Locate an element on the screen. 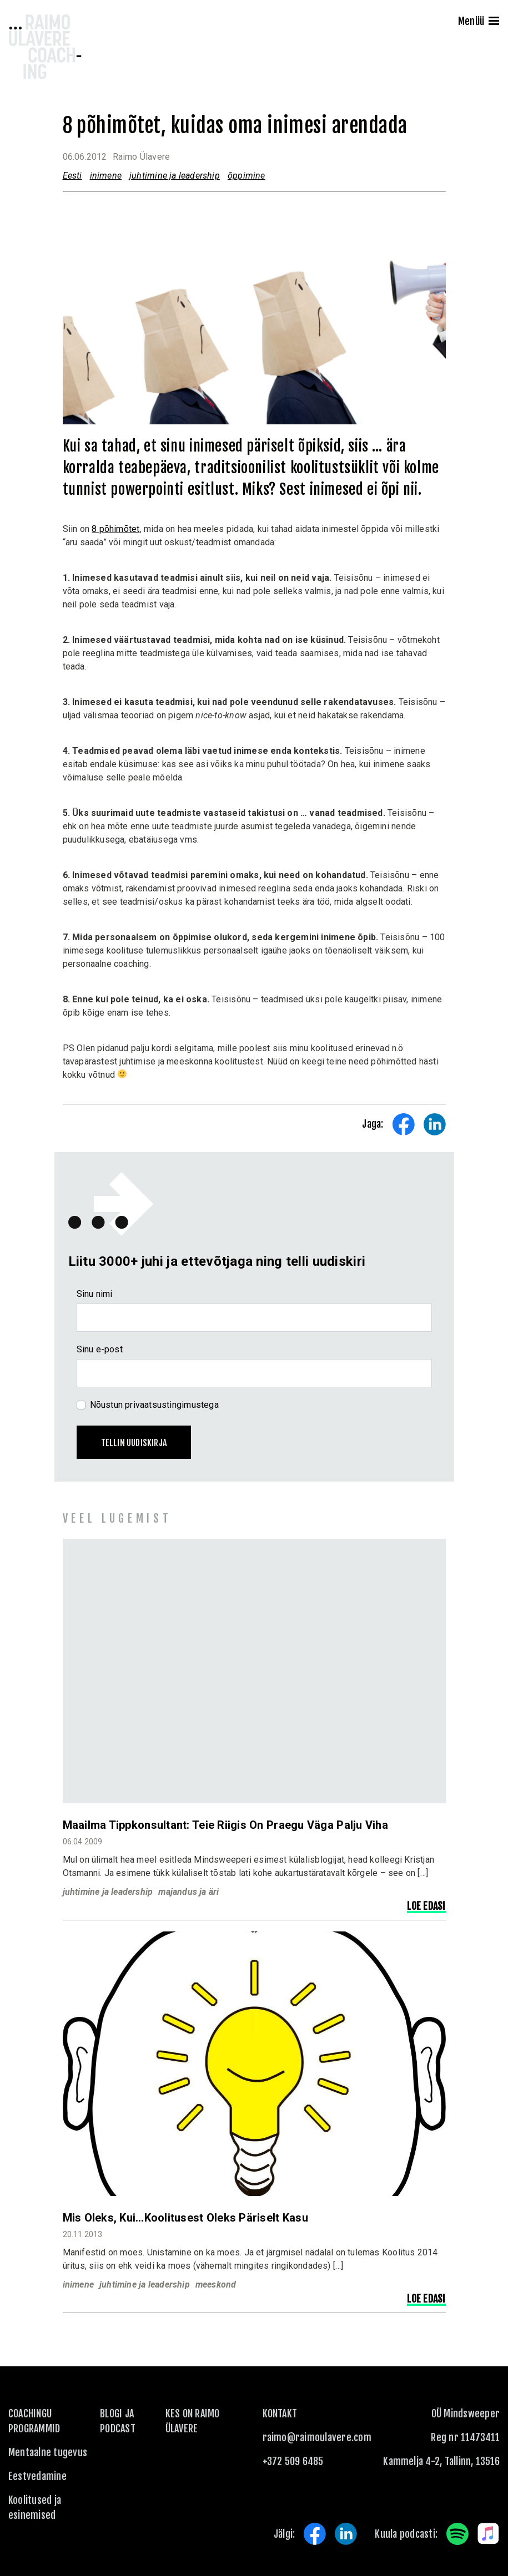 This screenshot has width=508, height=2576. [Menu] is located at coordinates (494, 22).